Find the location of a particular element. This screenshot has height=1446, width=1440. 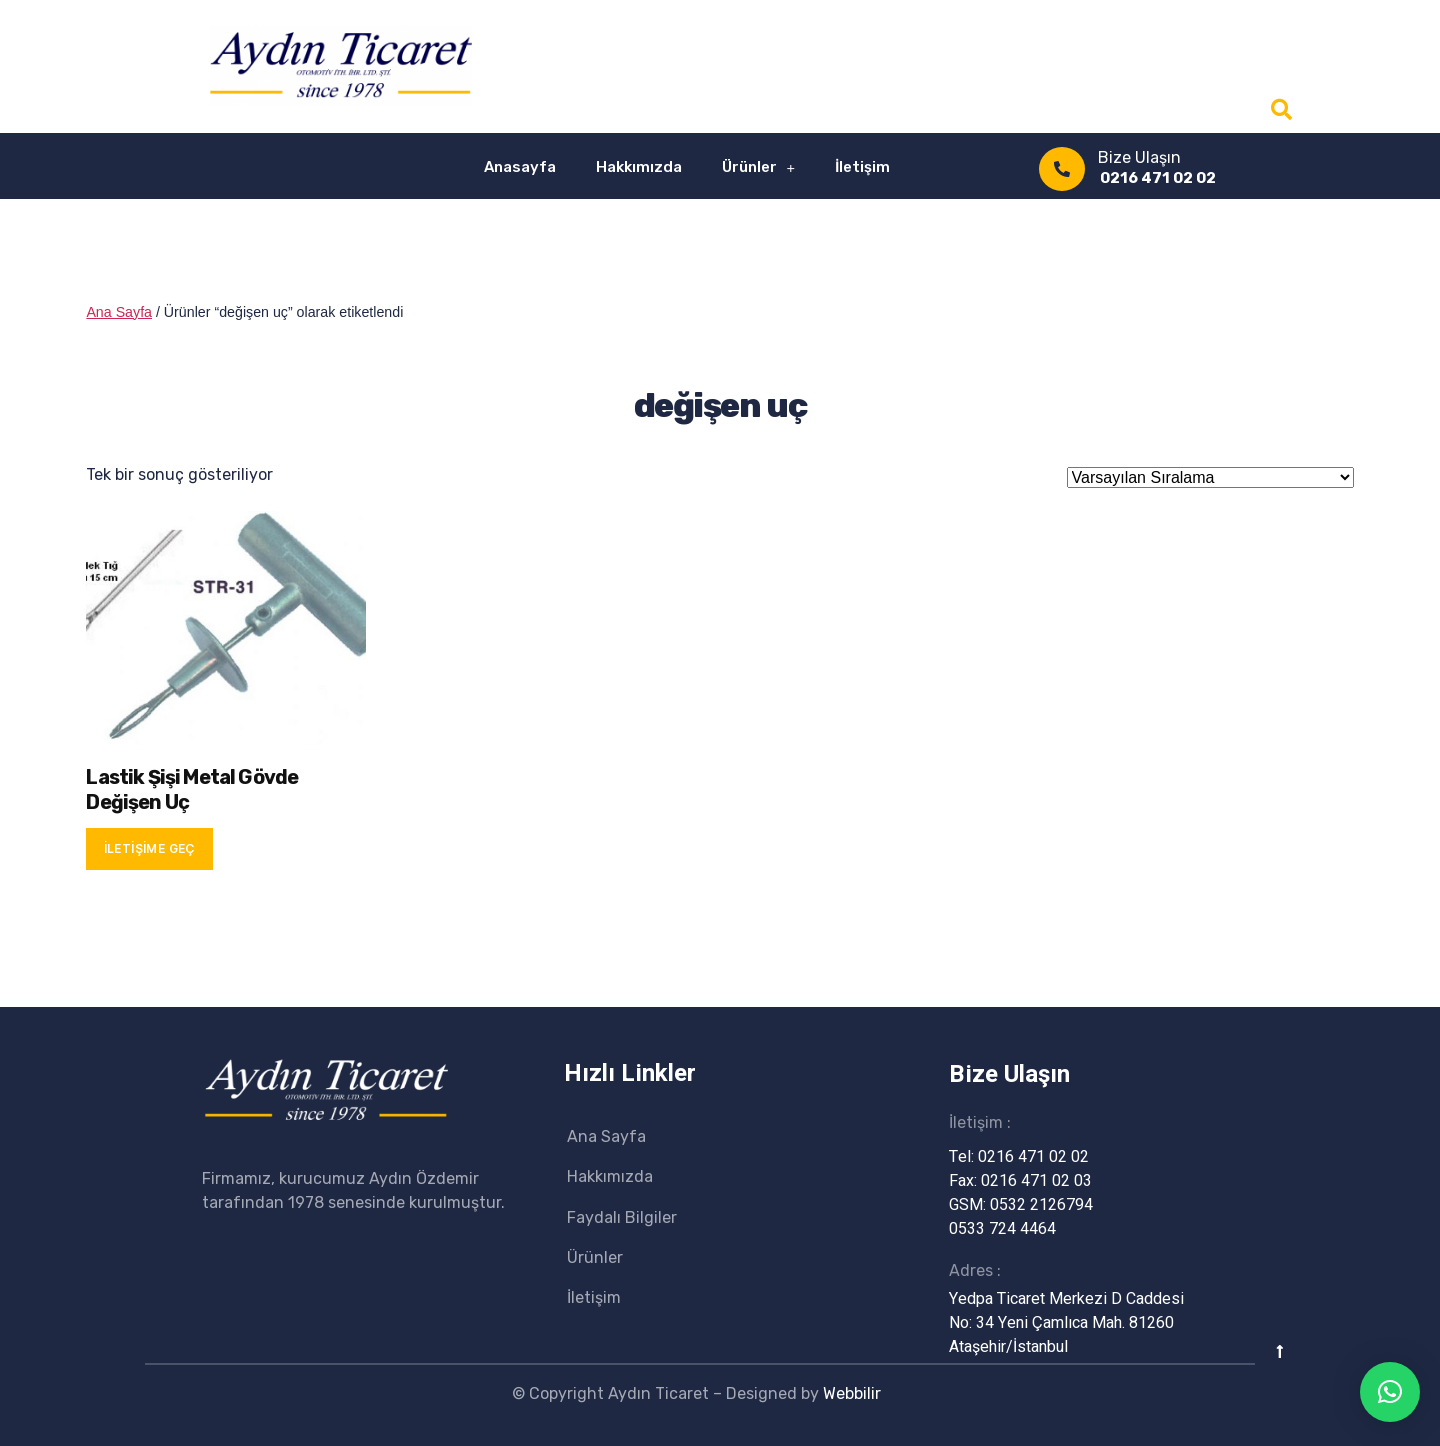

Webbilir is located at coordinates (852, 1393).